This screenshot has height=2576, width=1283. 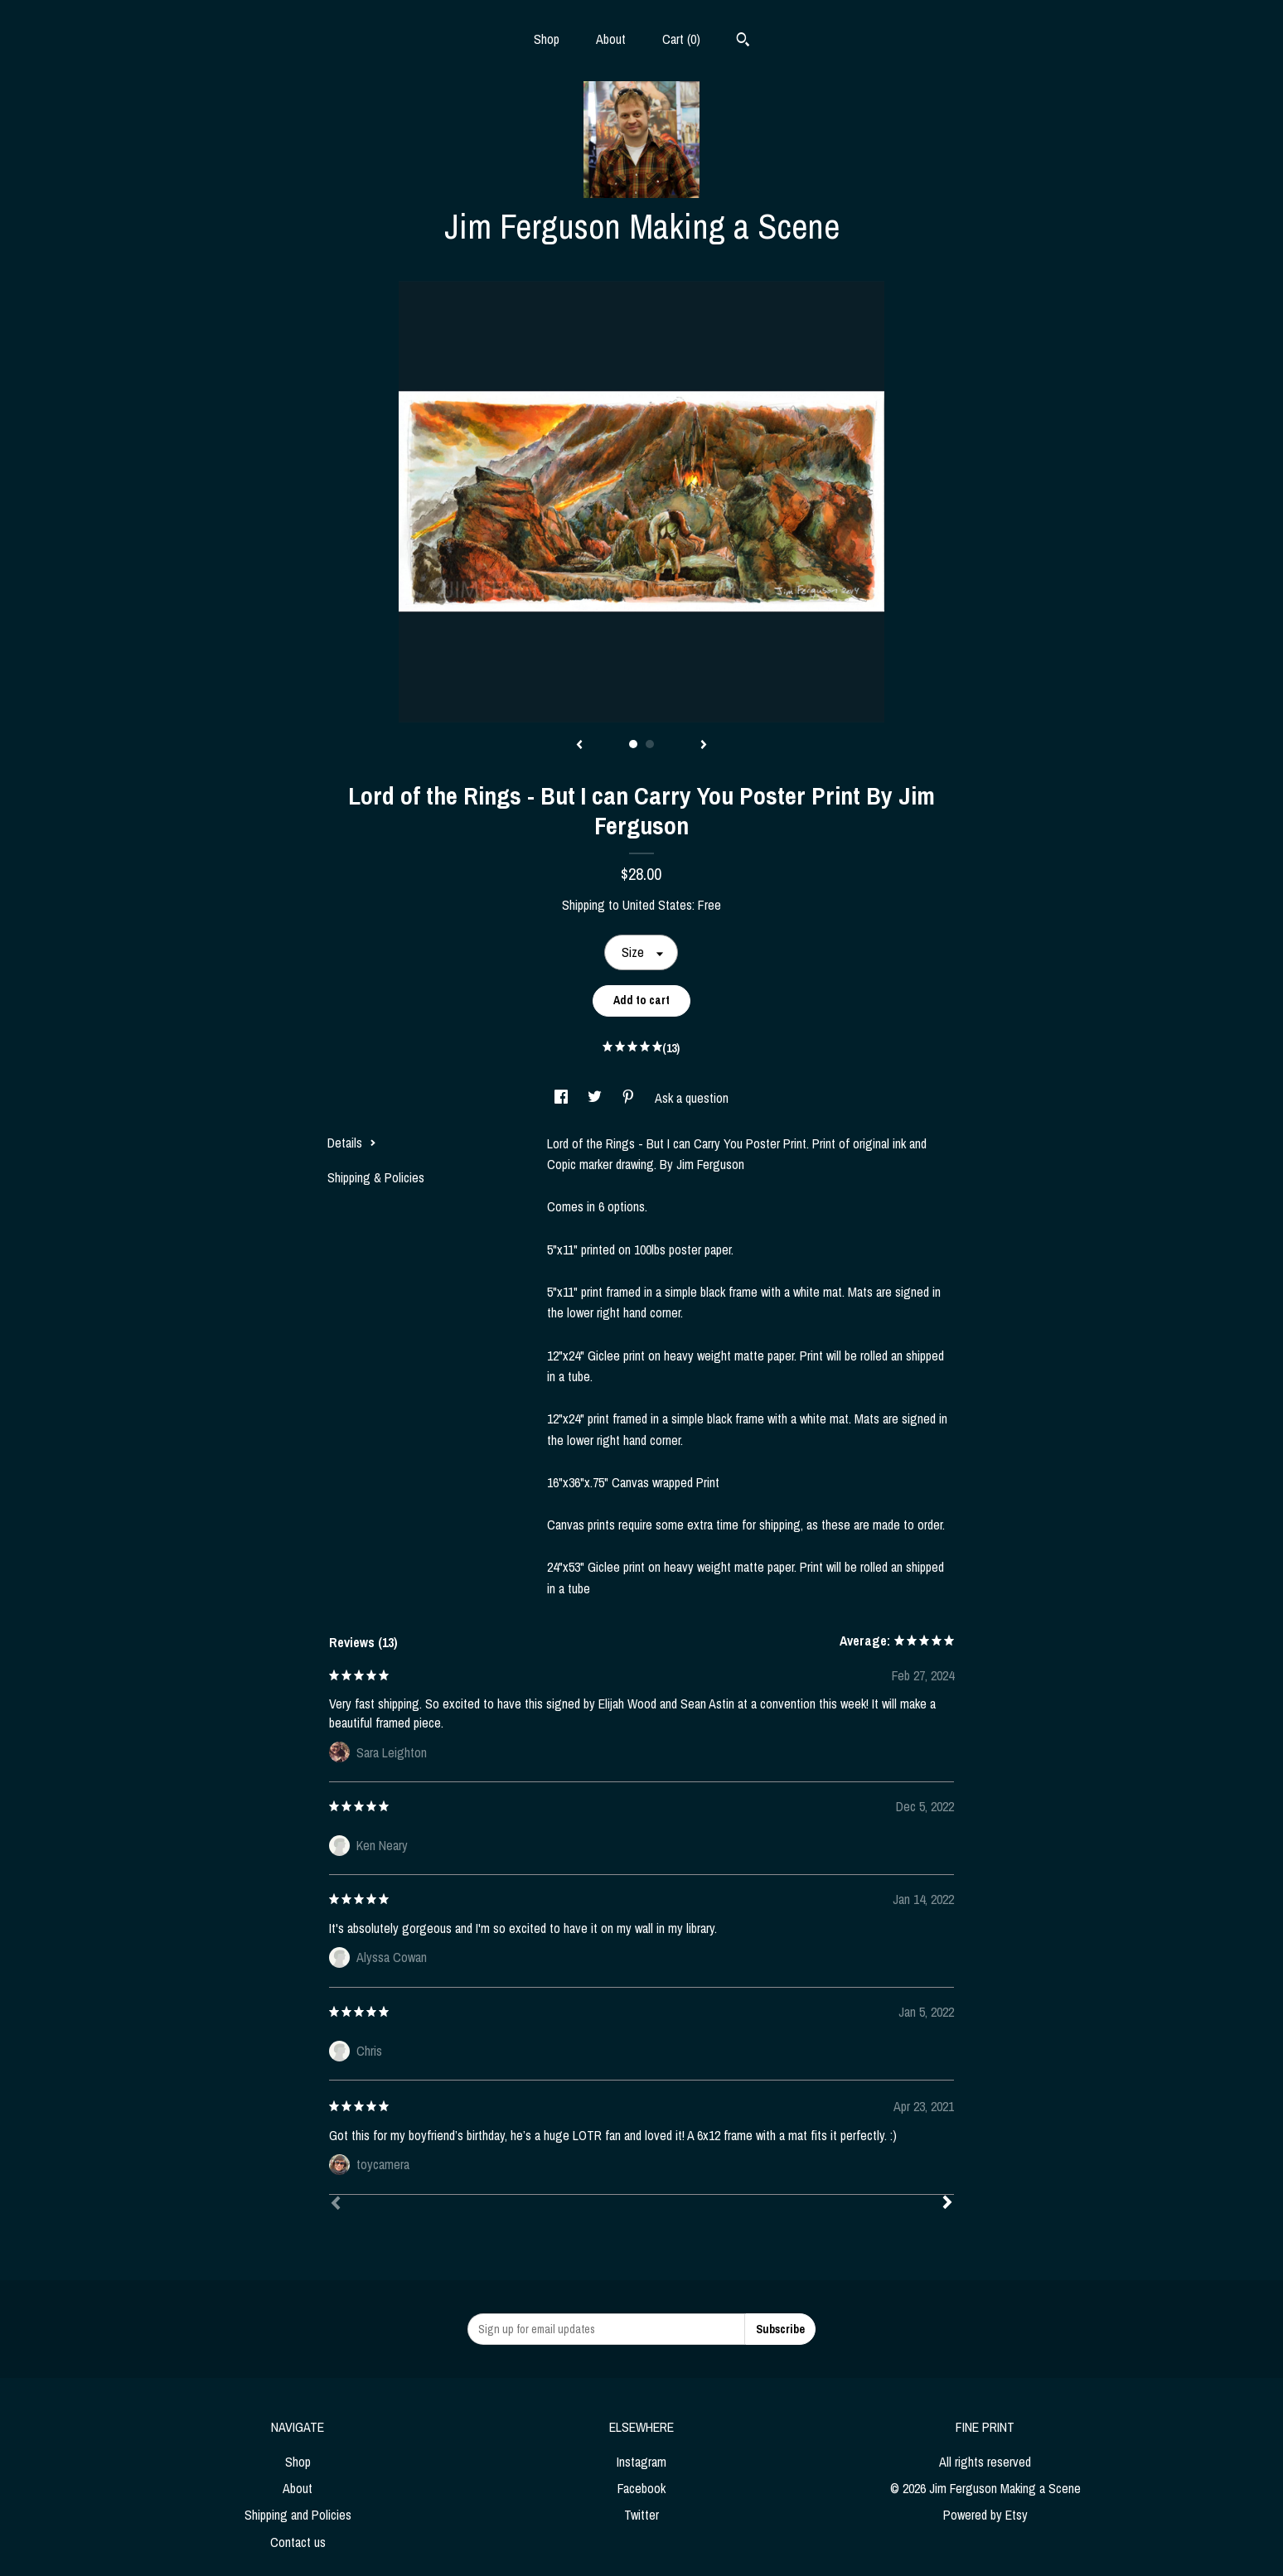 I want to click on [show previous listing image], so click(x=579, y=746).